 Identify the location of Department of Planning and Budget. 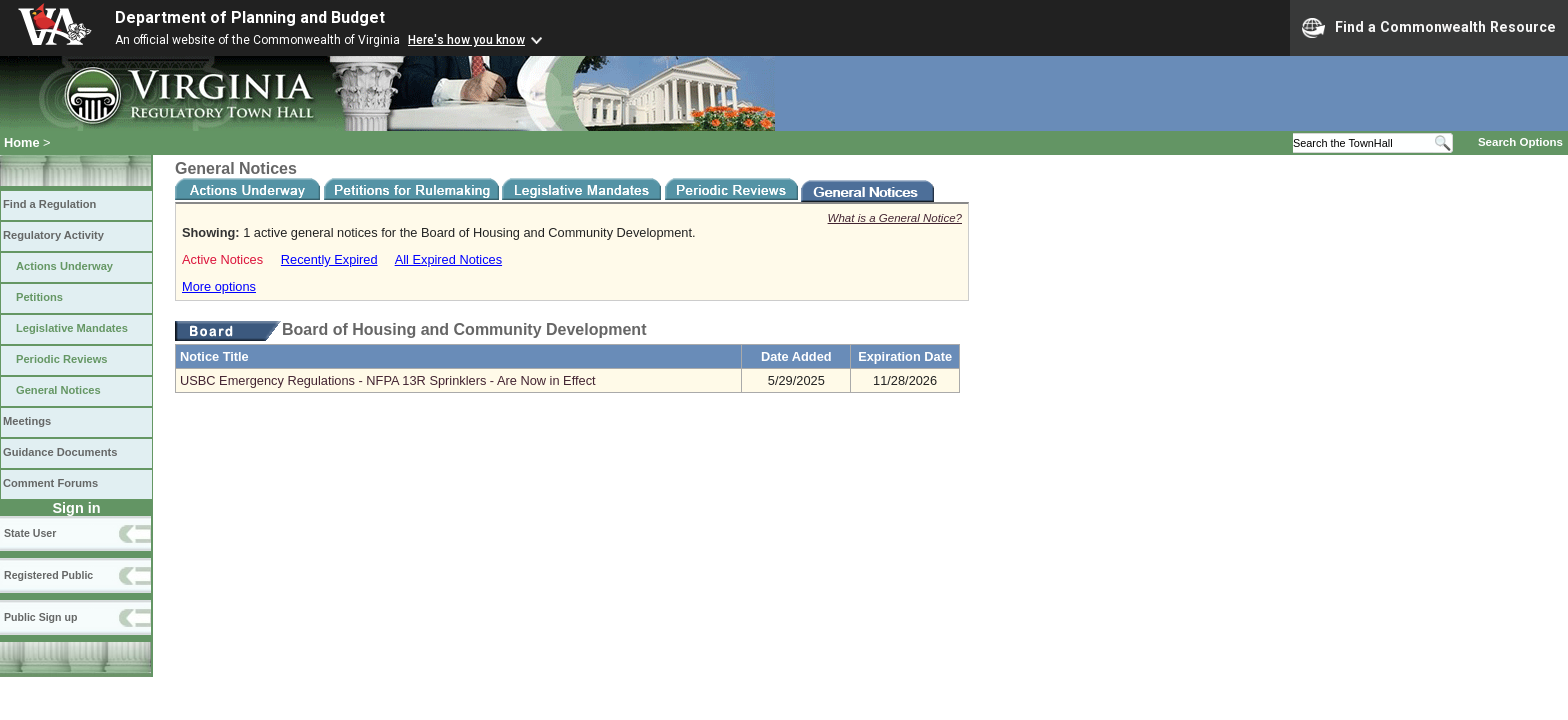
(250, 17).